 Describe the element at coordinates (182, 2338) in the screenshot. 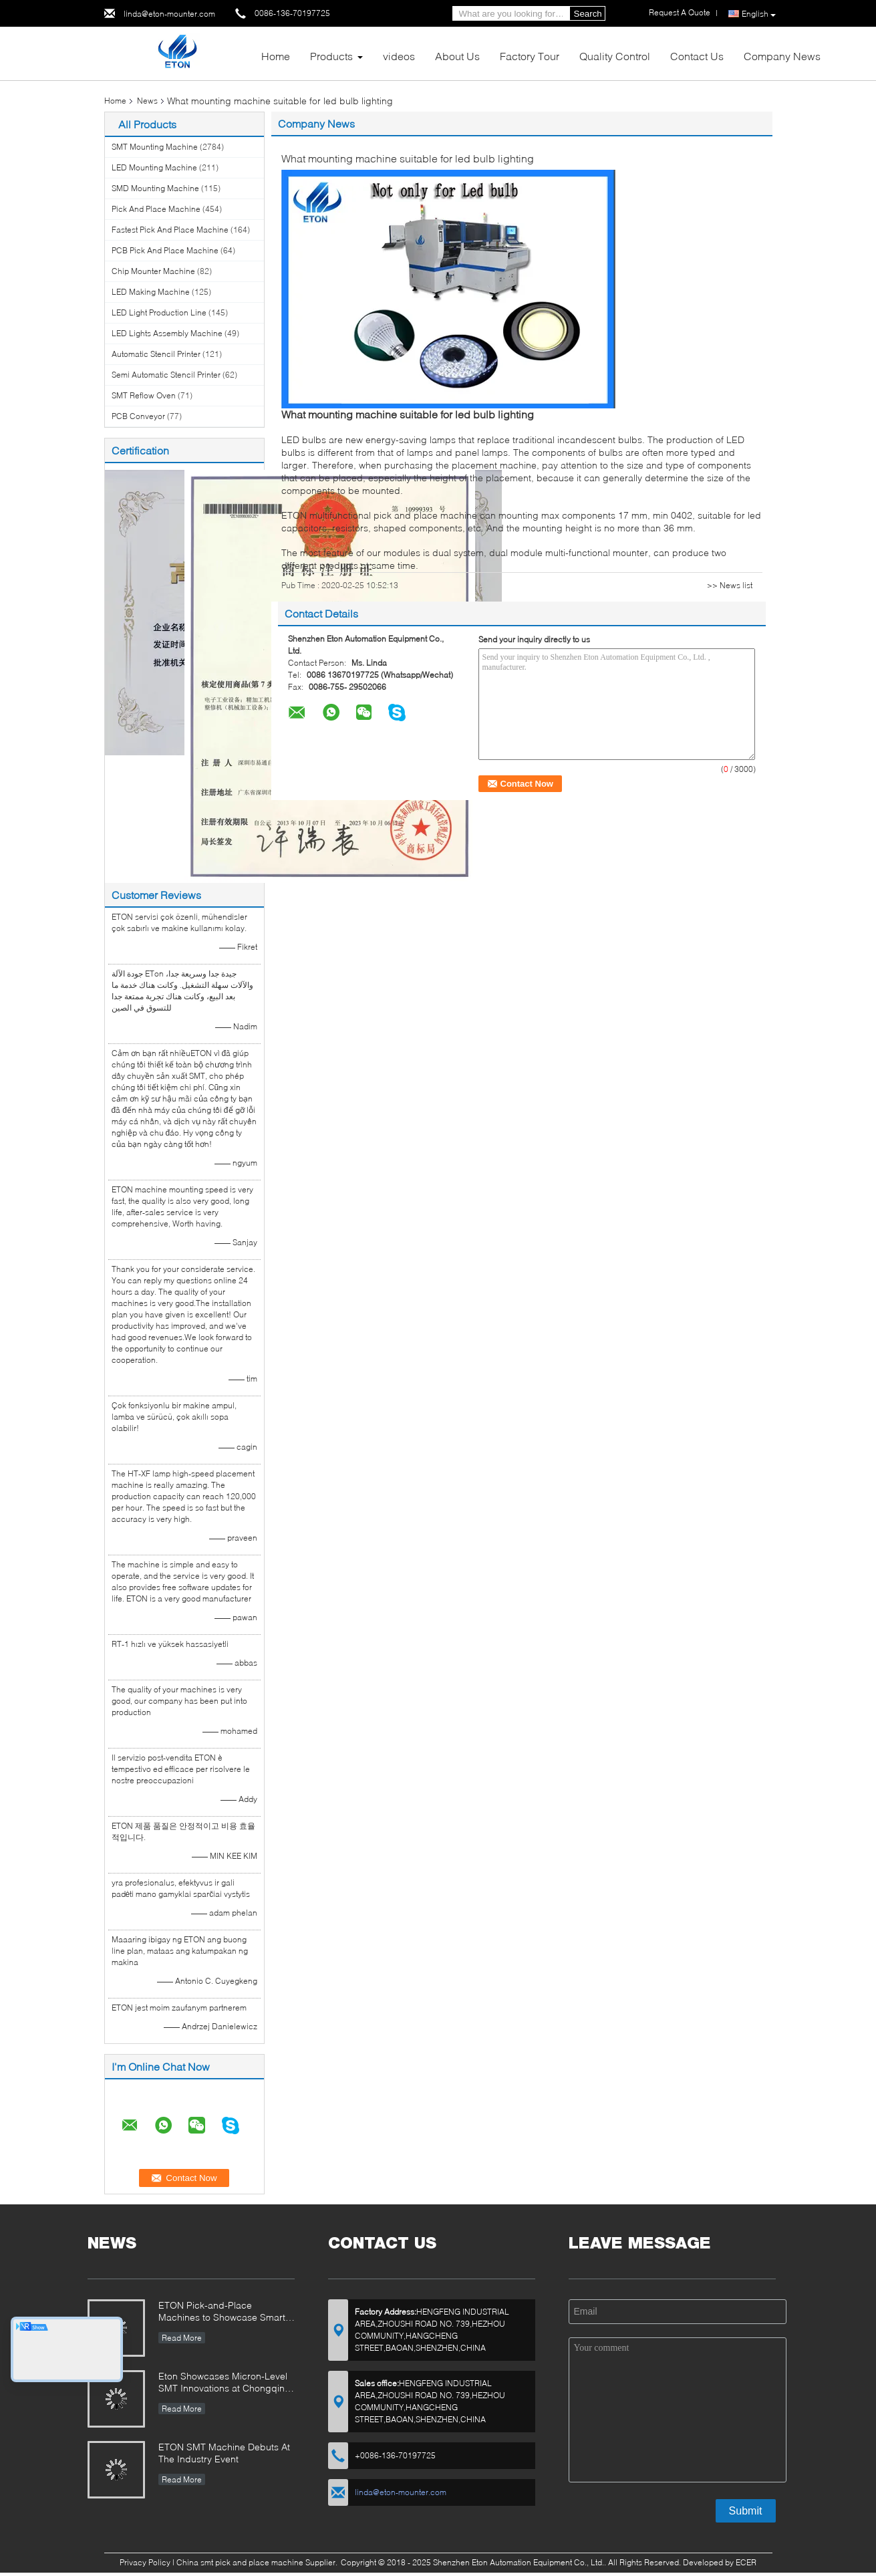

I see `Read More` at that location.